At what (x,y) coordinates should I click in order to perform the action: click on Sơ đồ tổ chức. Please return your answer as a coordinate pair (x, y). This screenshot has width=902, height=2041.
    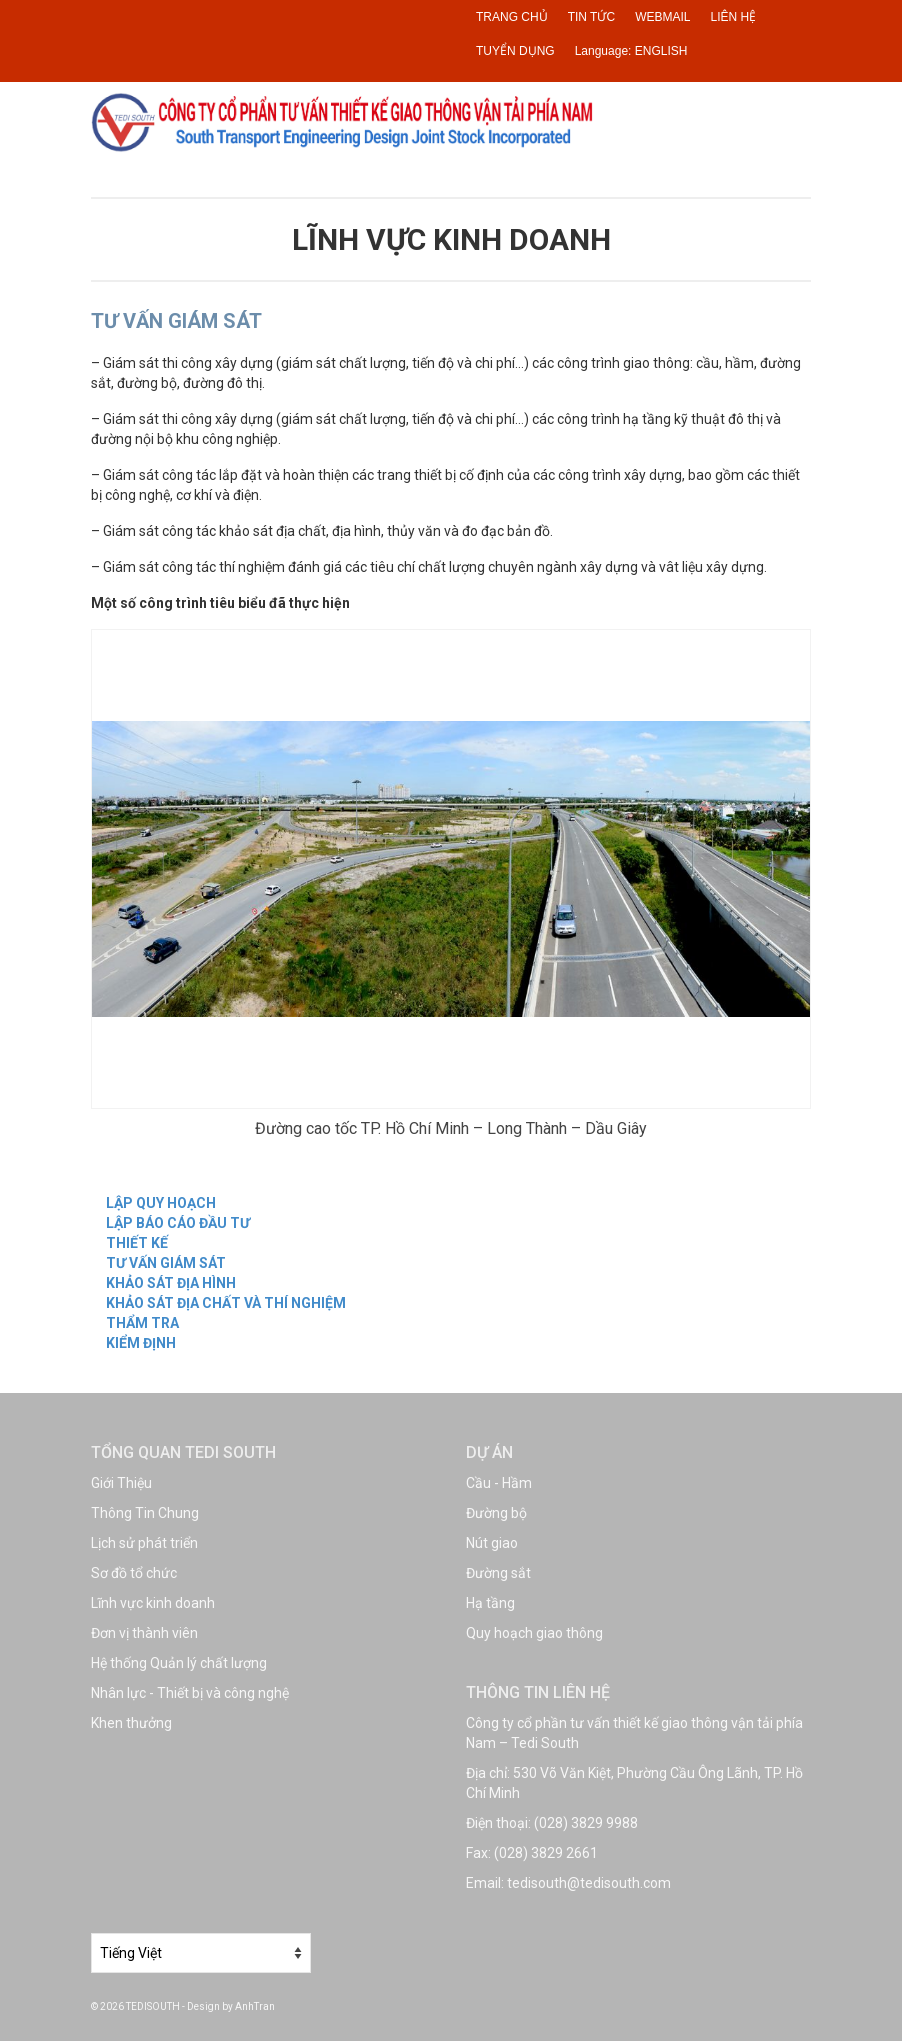
    Looking at the image, I should click on (134, 1573).